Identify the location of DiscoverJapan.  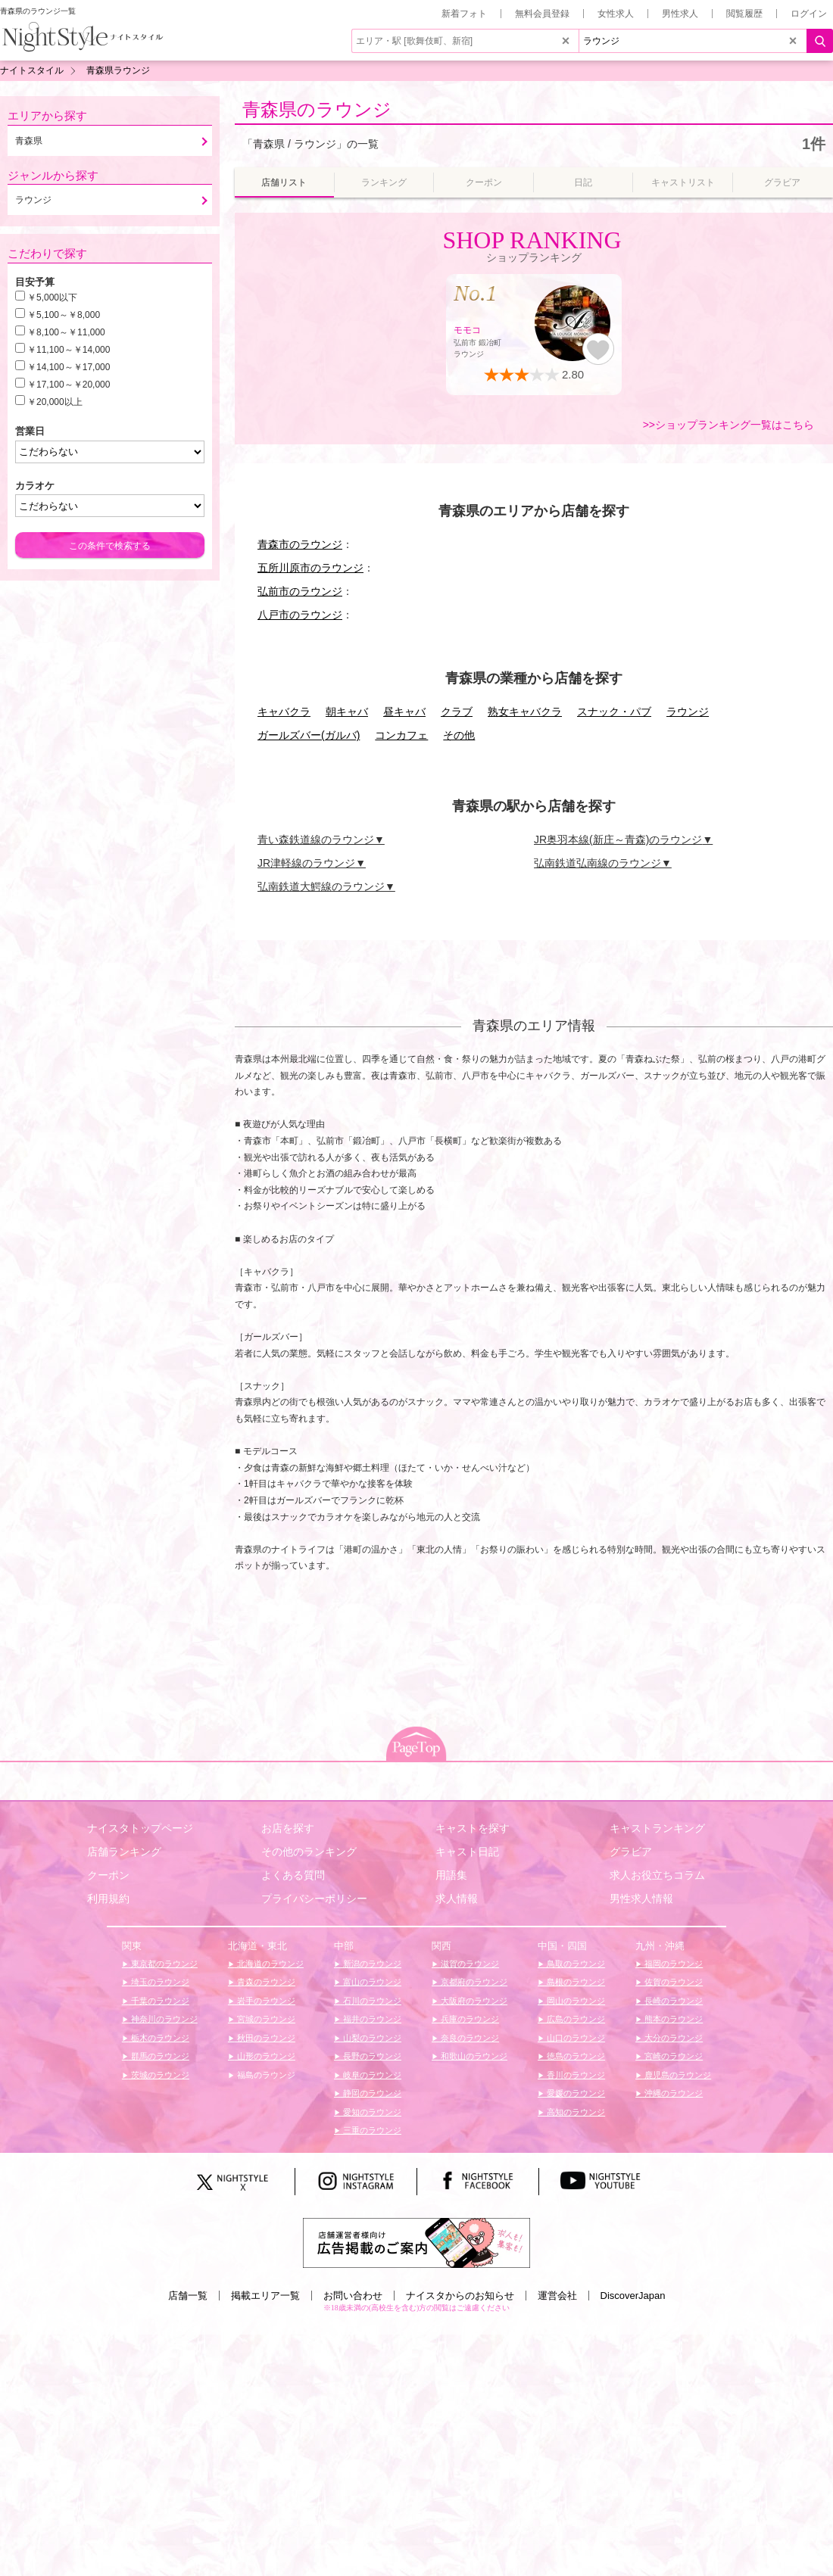
(633, 2295).